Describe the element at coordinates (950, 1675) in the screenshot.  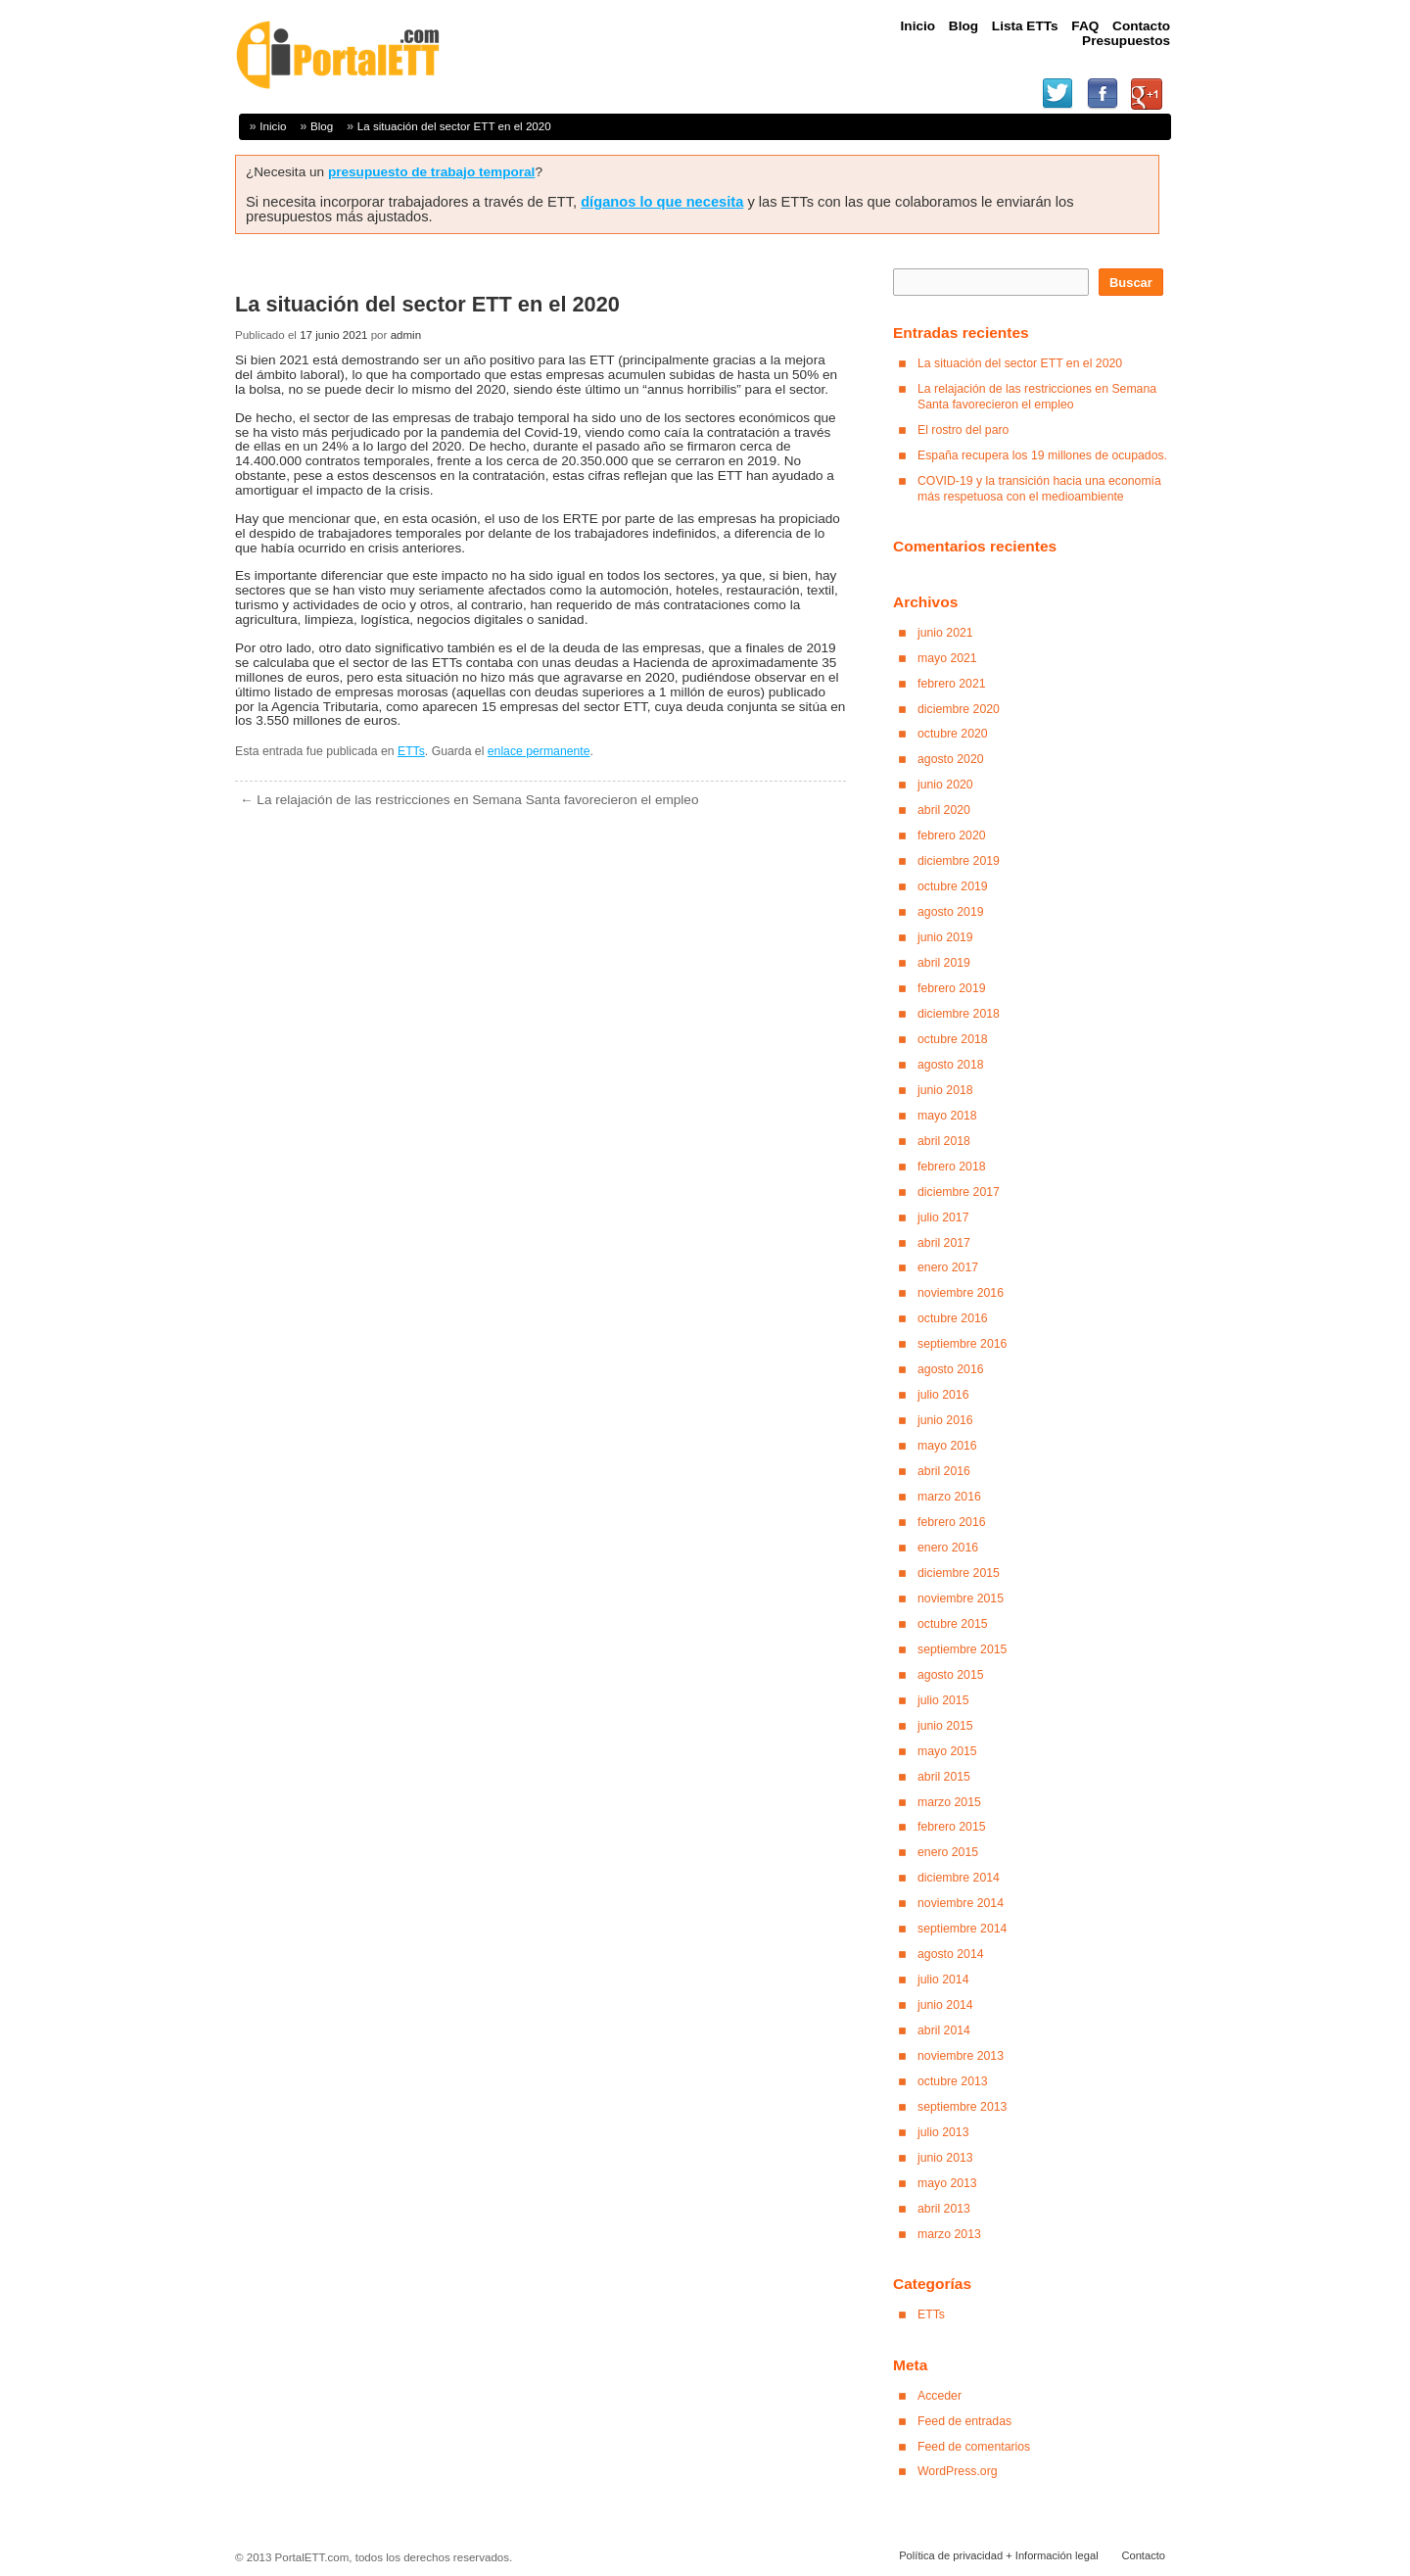
I see `agosto 2015` at that location.